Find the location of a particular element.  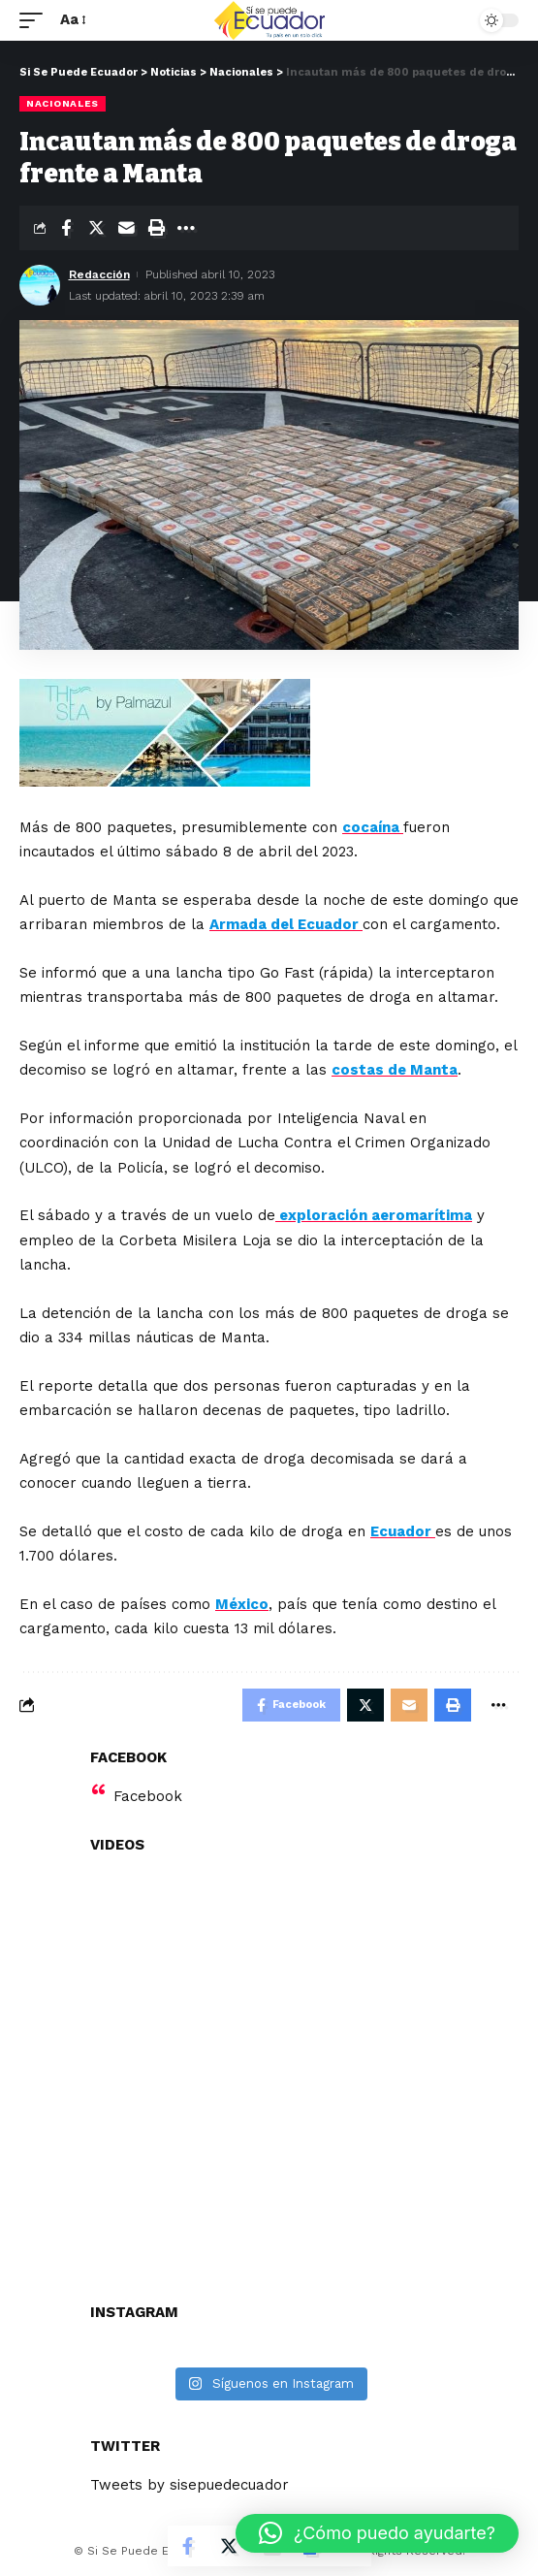

[More] is located at coordinates (186, 227).